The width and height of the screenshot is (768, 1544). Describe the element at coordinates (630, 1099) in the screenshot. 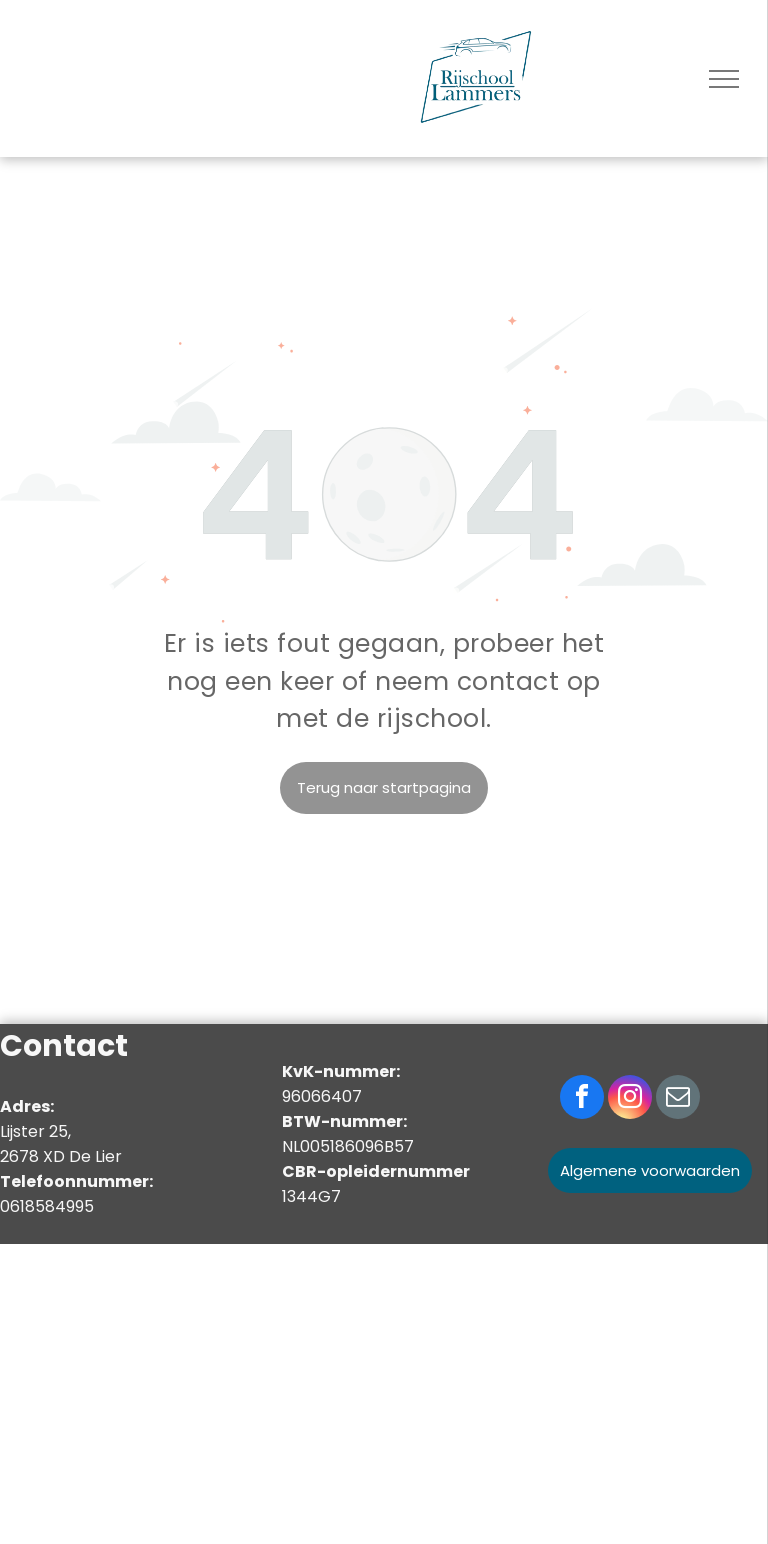

I see `[instagram]` at that location.